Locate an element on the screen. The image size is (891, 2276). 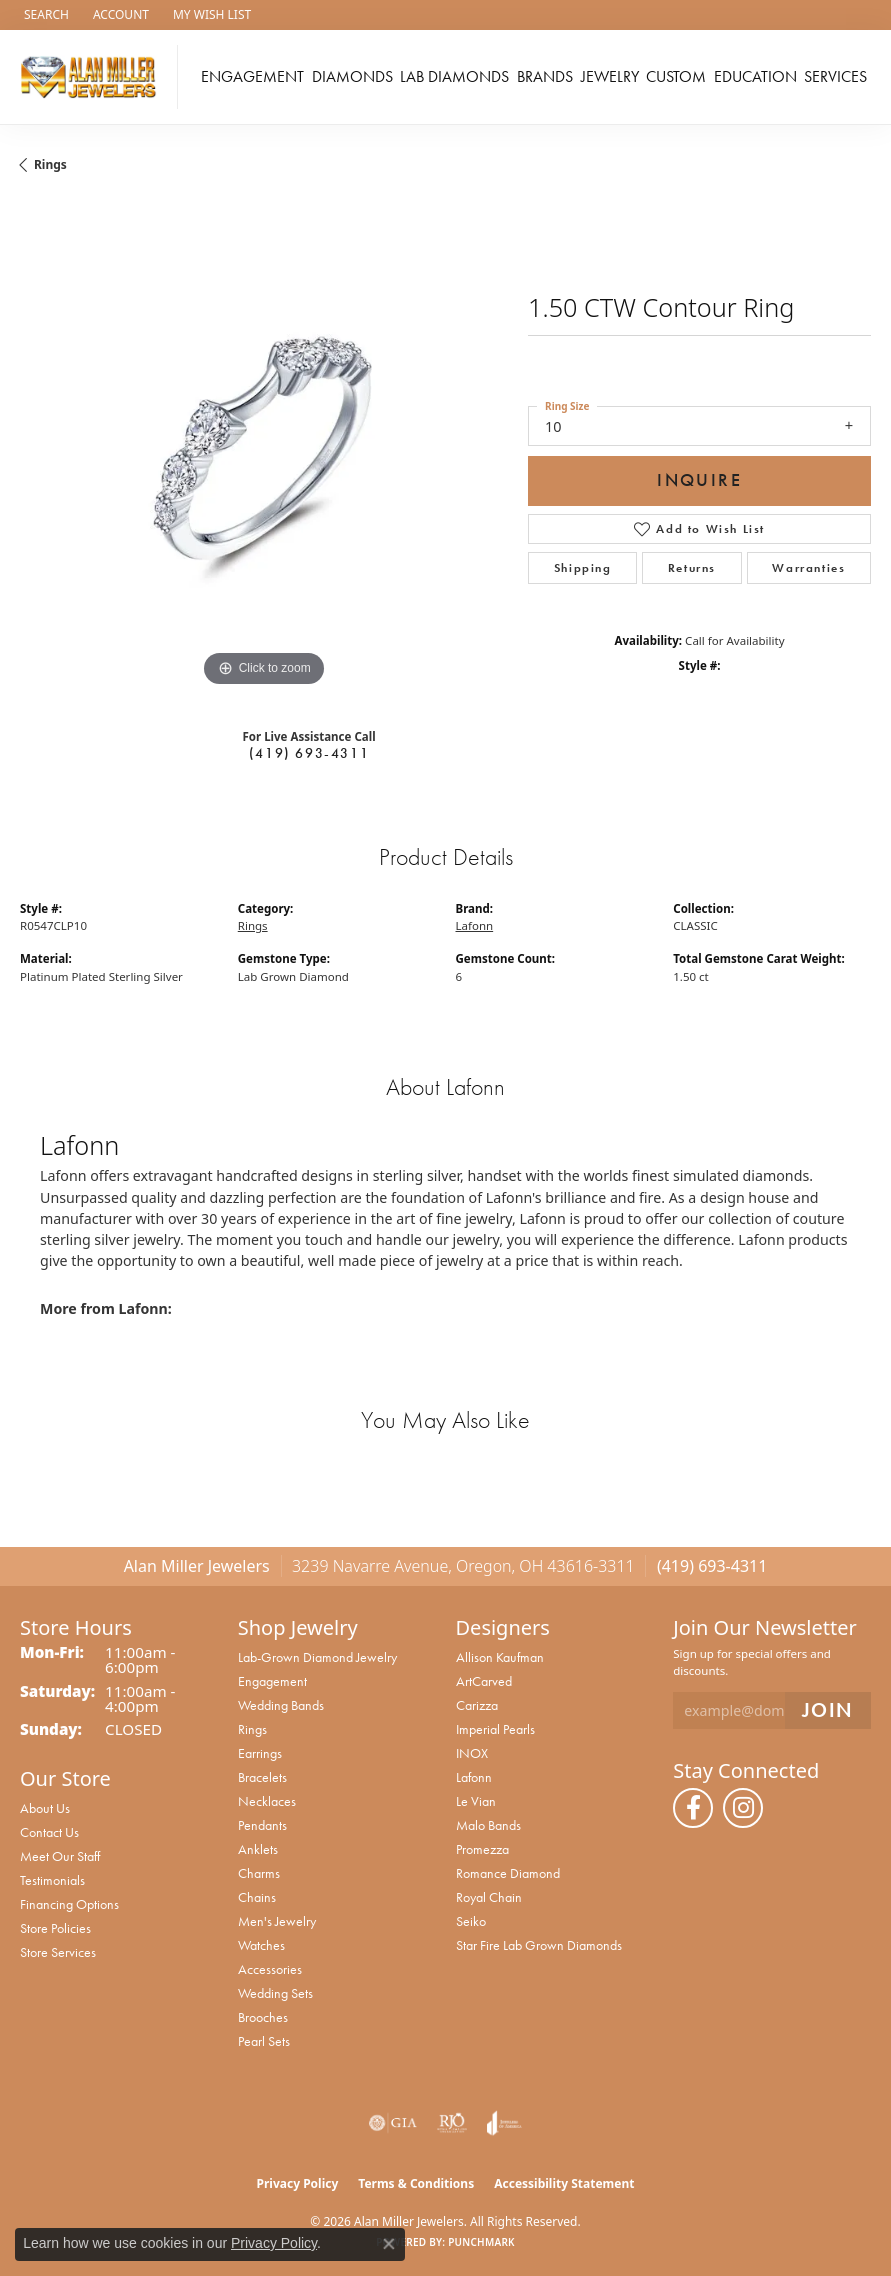
Financing Options is located at coordinates (69, 1904).